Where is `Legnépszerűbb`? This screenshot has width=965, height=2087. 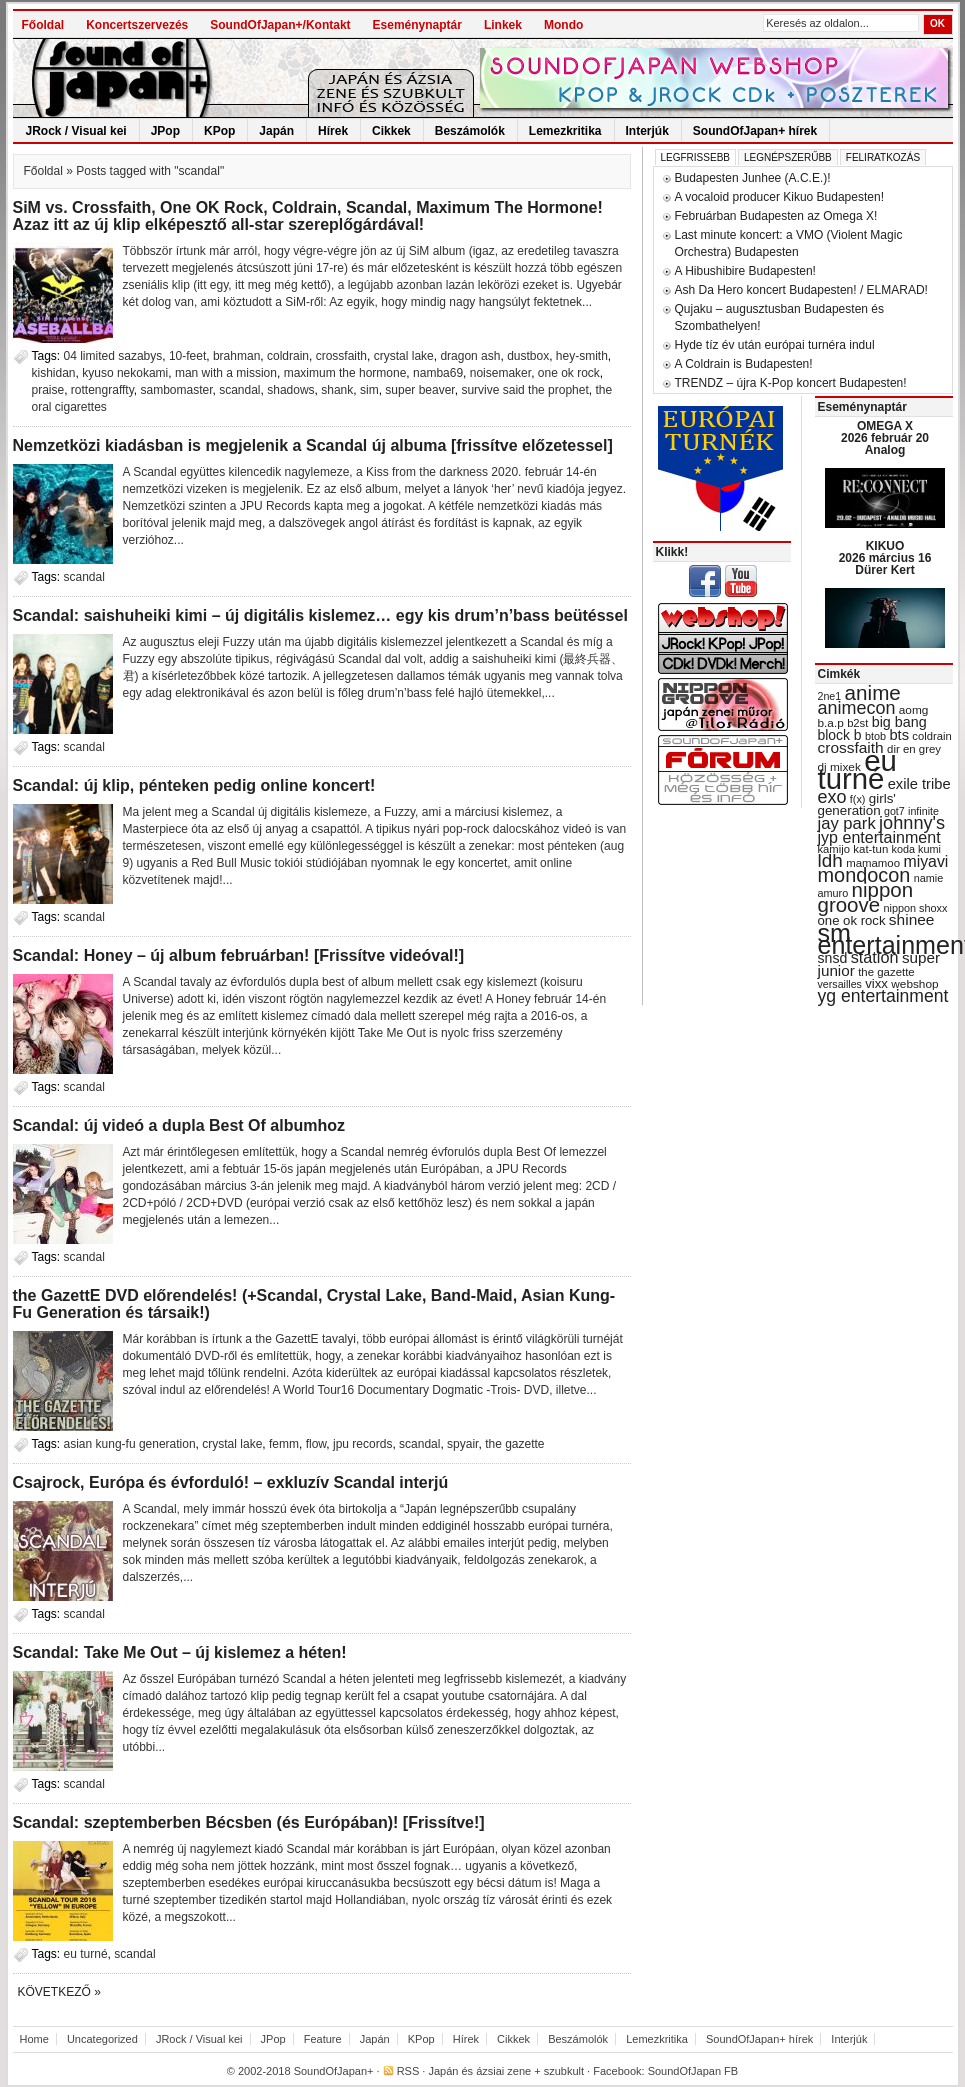 Legnépszerűbb is located at coordinates (788, 157).